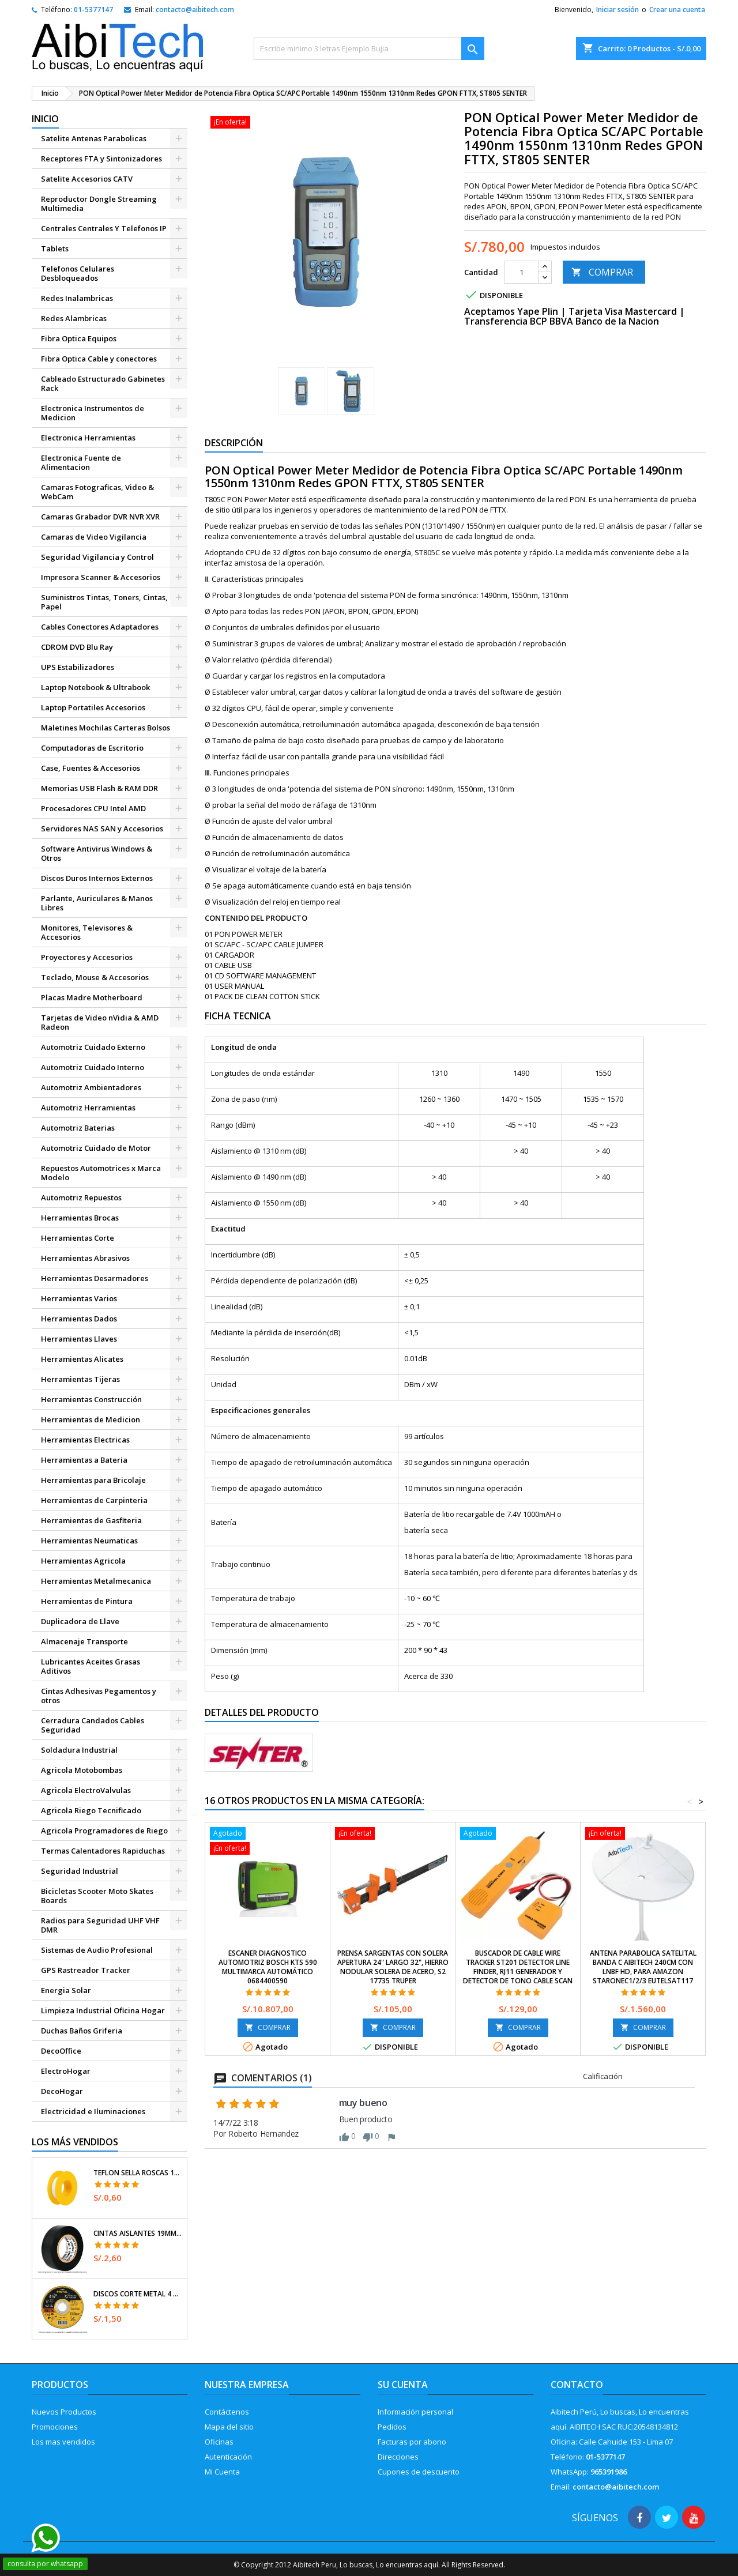  Describe the element at coordinates (88, 1107) in the screenshot. I see `Automotriz Herramientas` at that location.